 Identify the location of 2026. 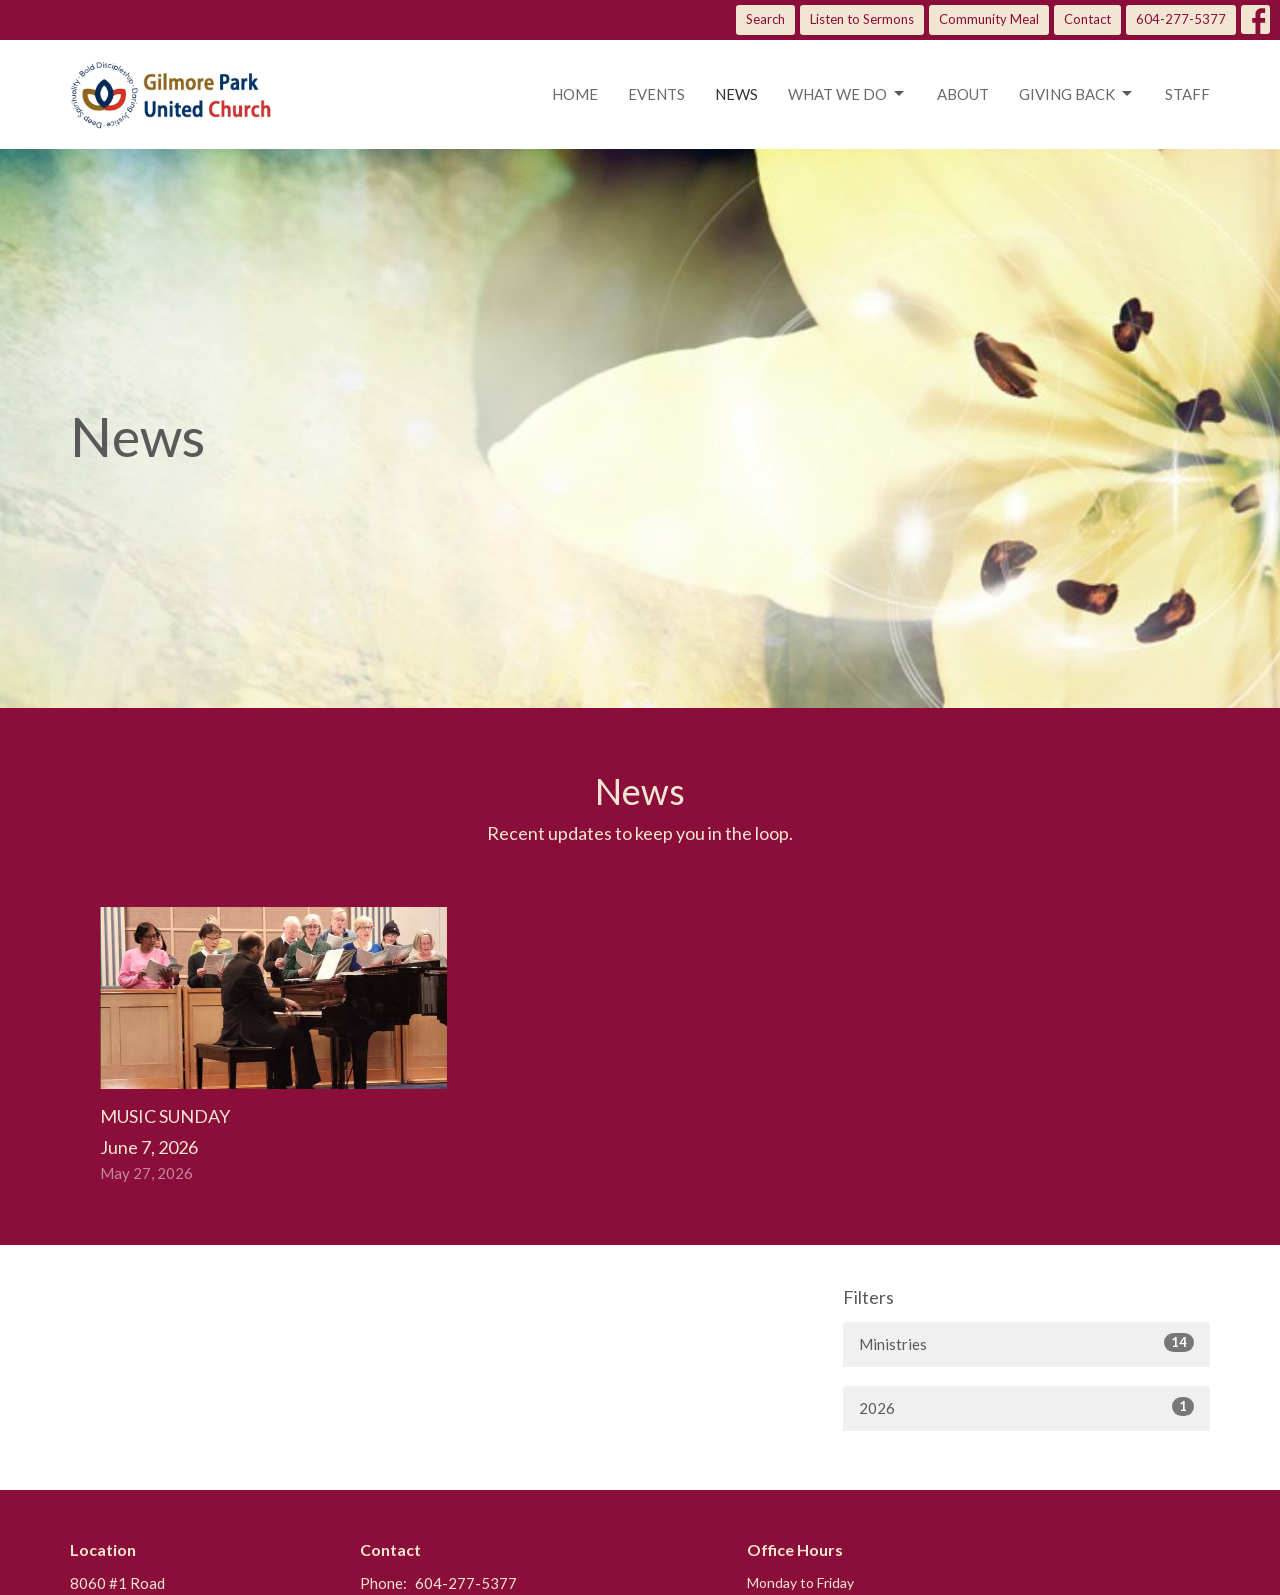
(1026, 1407).